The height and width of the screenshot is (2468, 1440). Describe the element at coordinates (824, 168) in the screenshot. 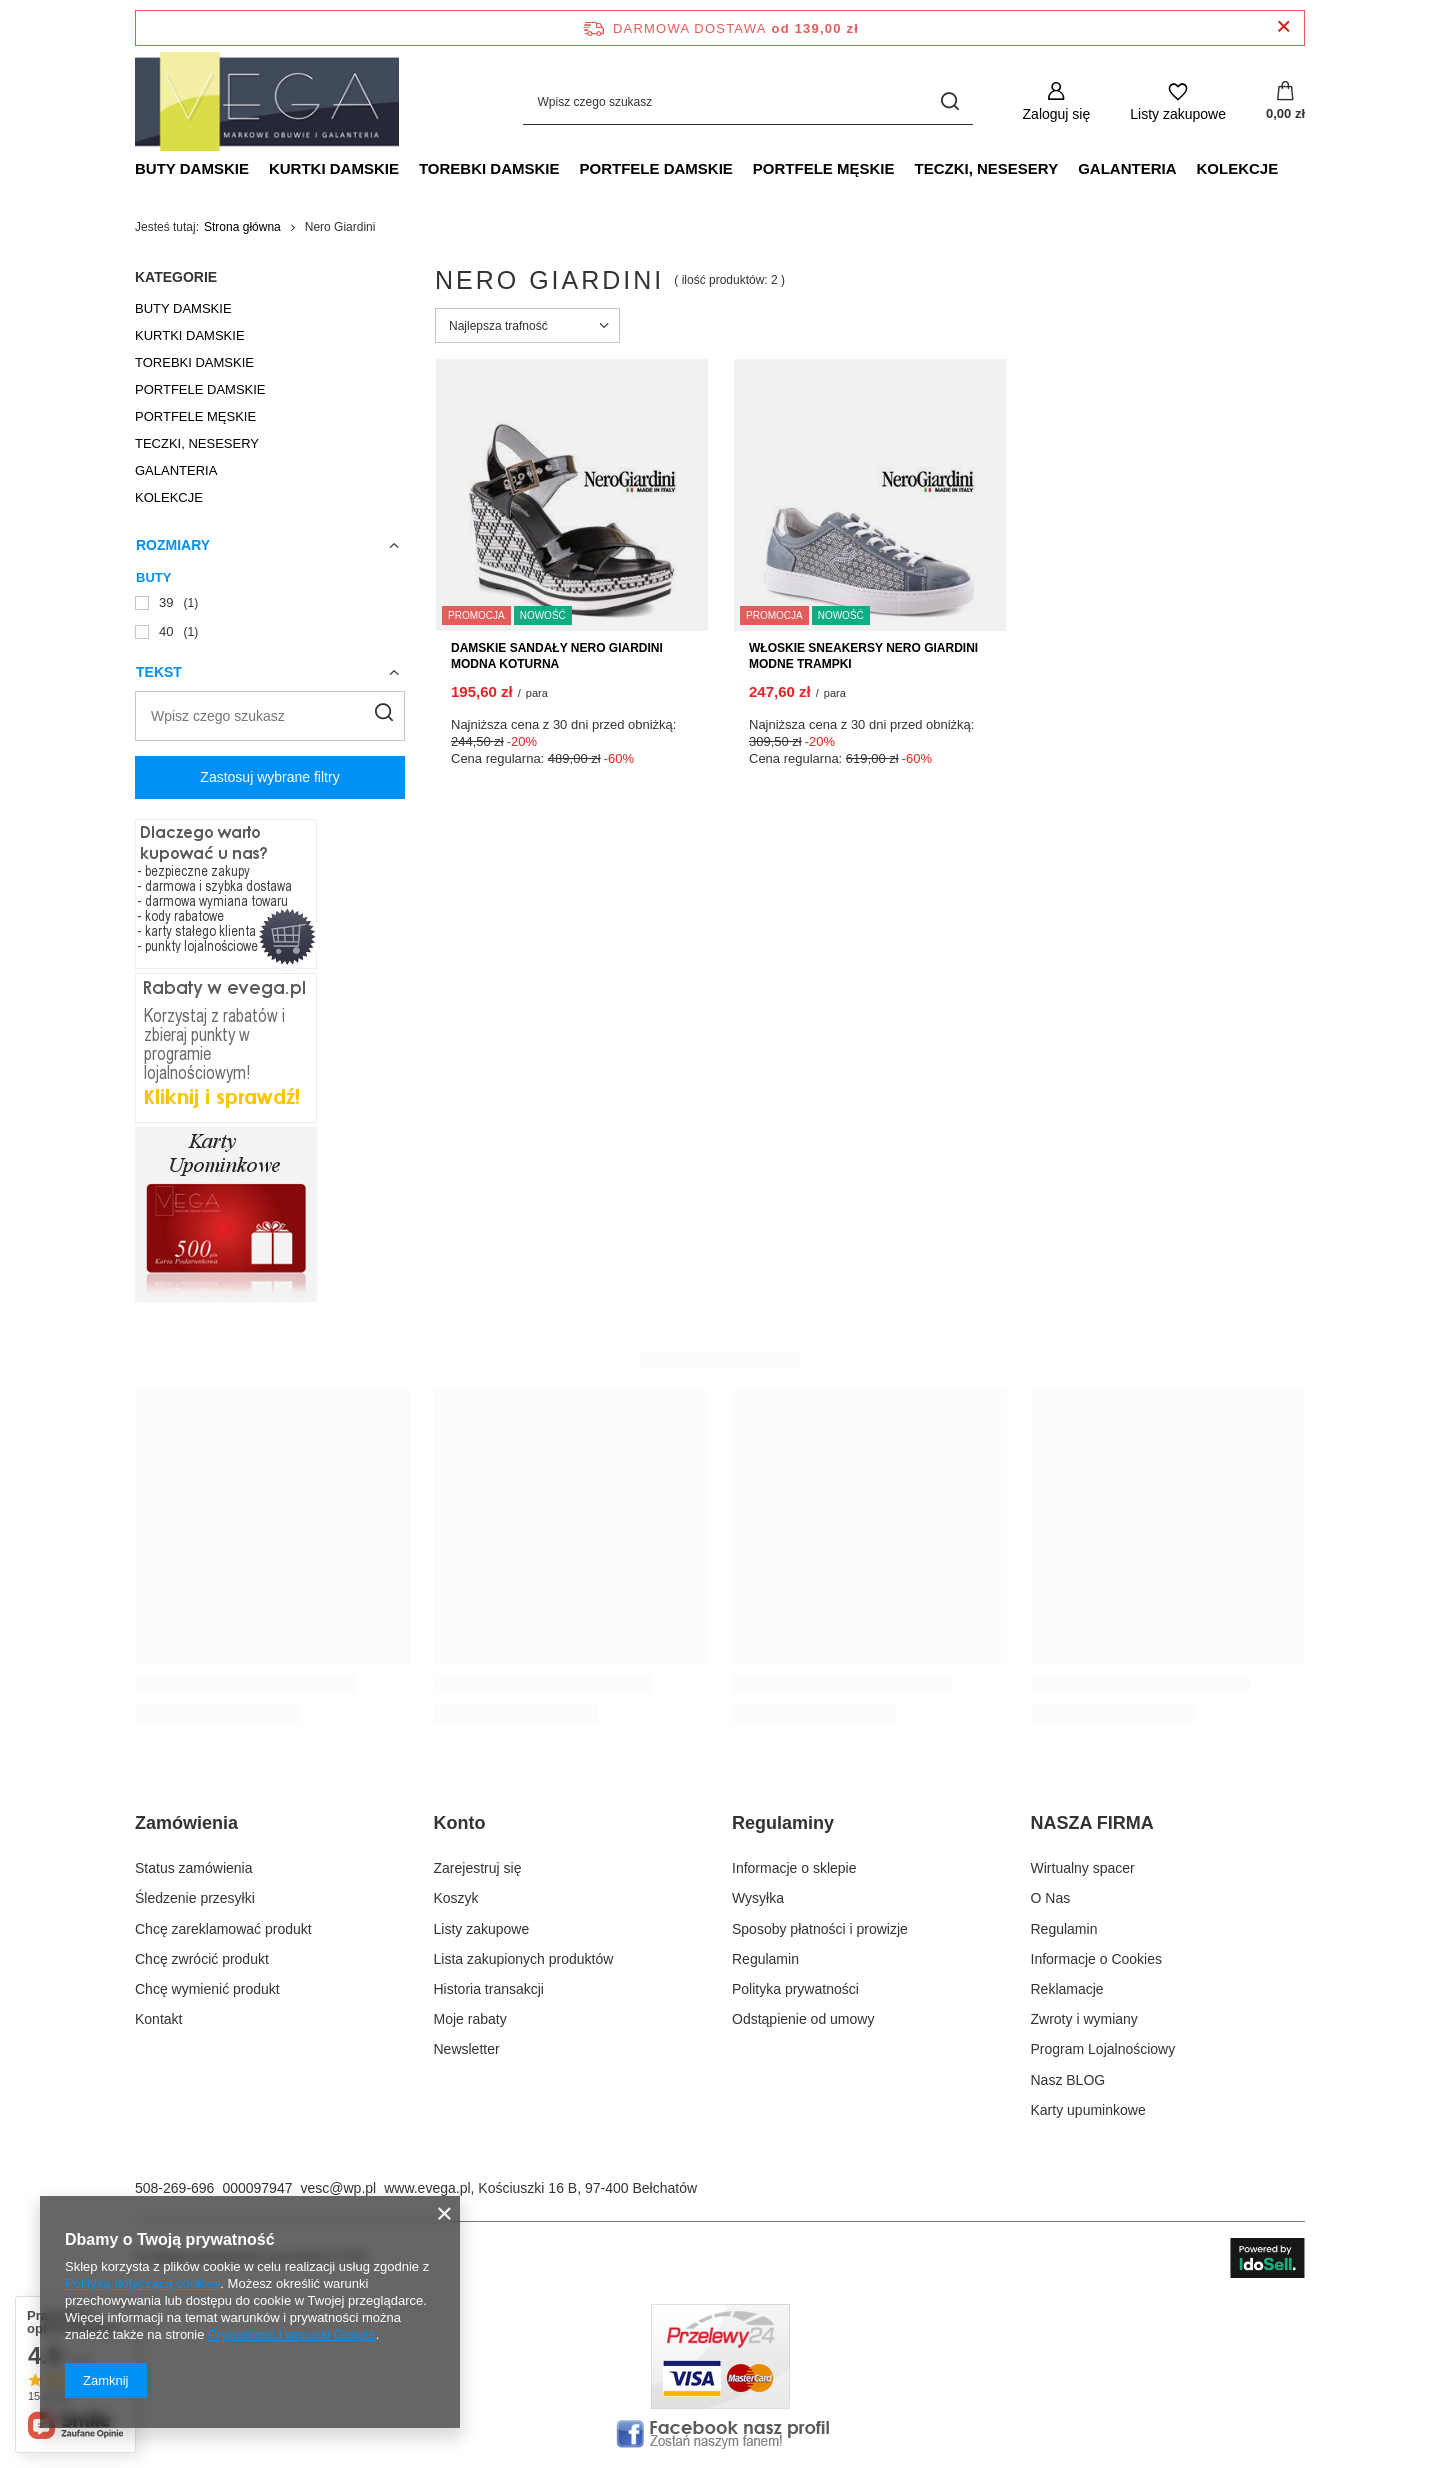

I see `PORTFELE MĘSKIE` at that location.